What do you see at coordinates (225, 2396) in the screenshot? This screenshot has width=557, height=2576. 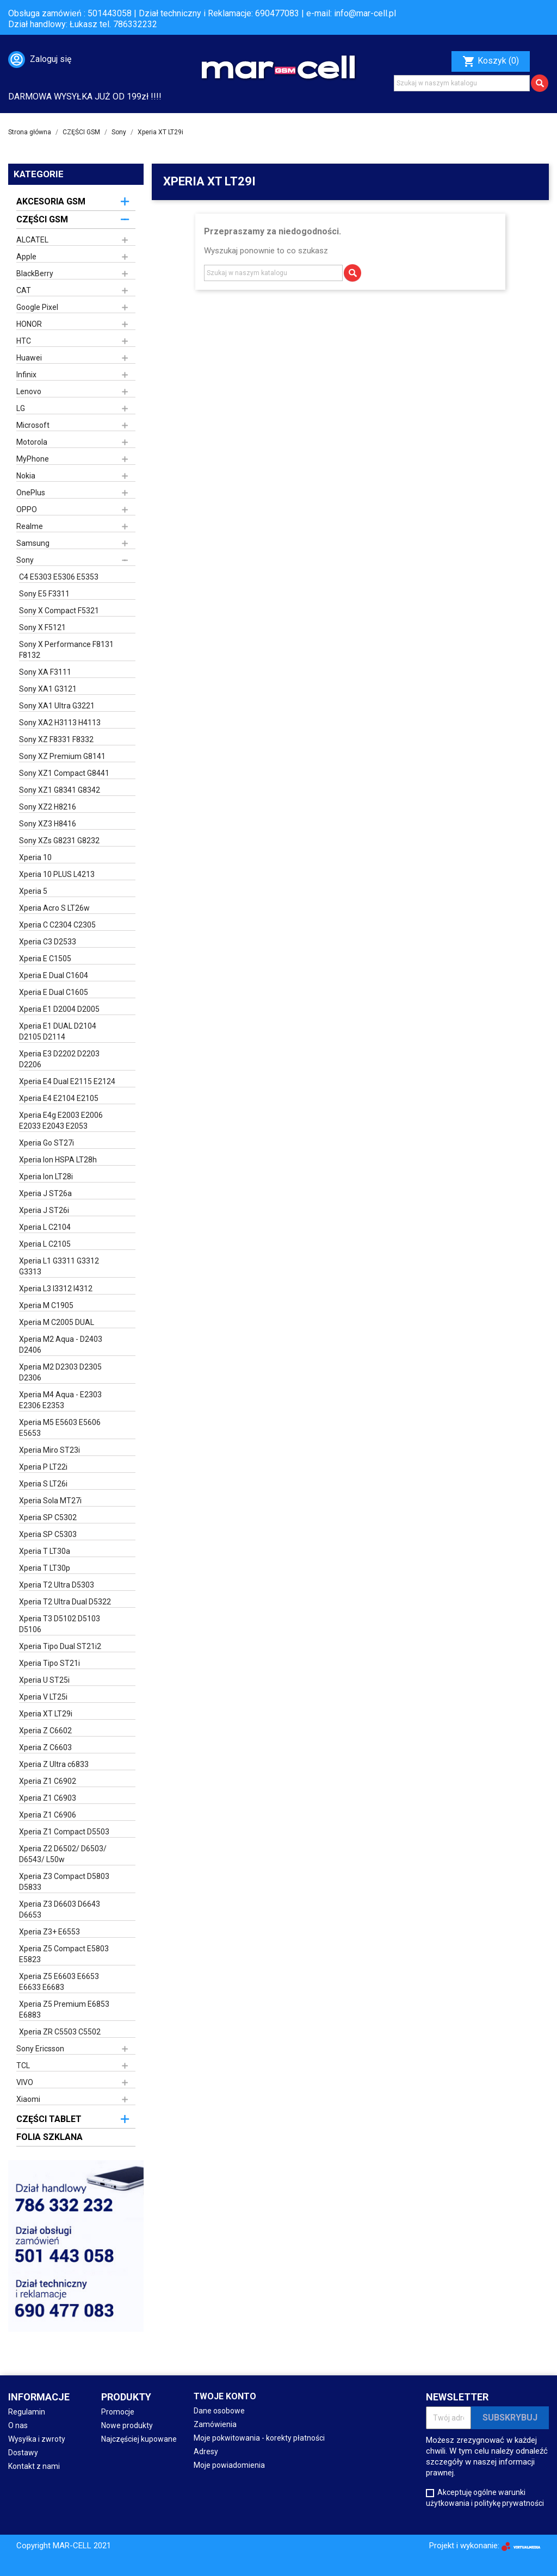 I see `Twoje konto` at bounding box center [225, 2396].